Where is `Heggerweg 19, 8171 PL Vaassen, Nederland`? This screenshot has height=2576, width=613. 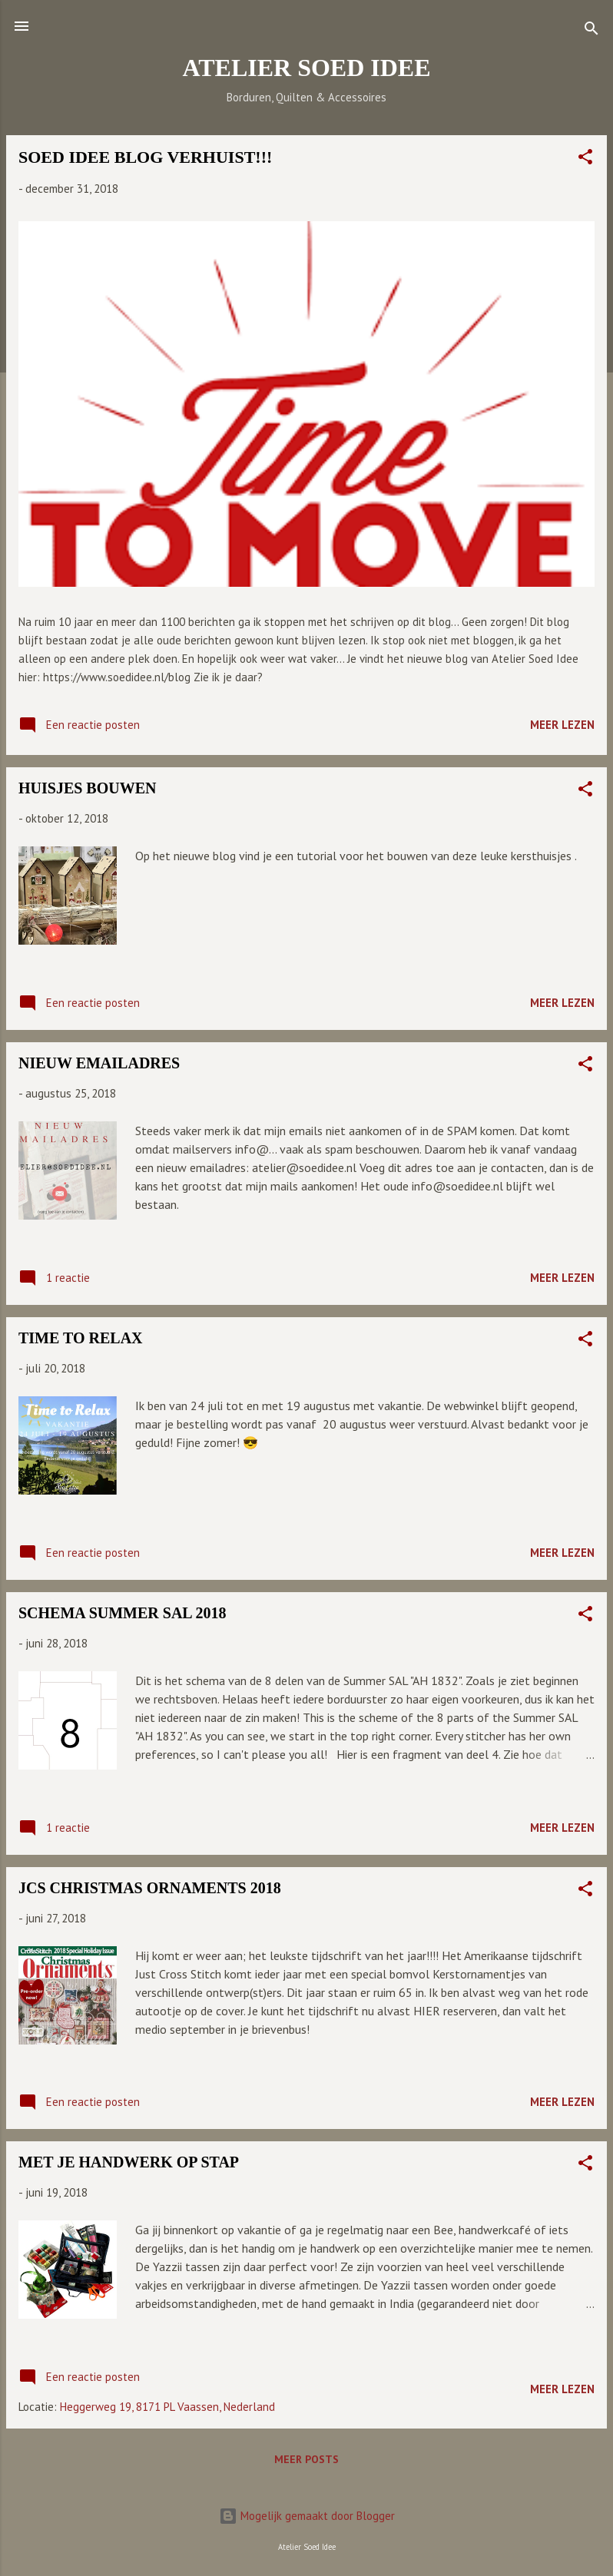
Heggerweg 19, 8171 PL Vaassen, Nederland is located at coordinates (167, 2406).